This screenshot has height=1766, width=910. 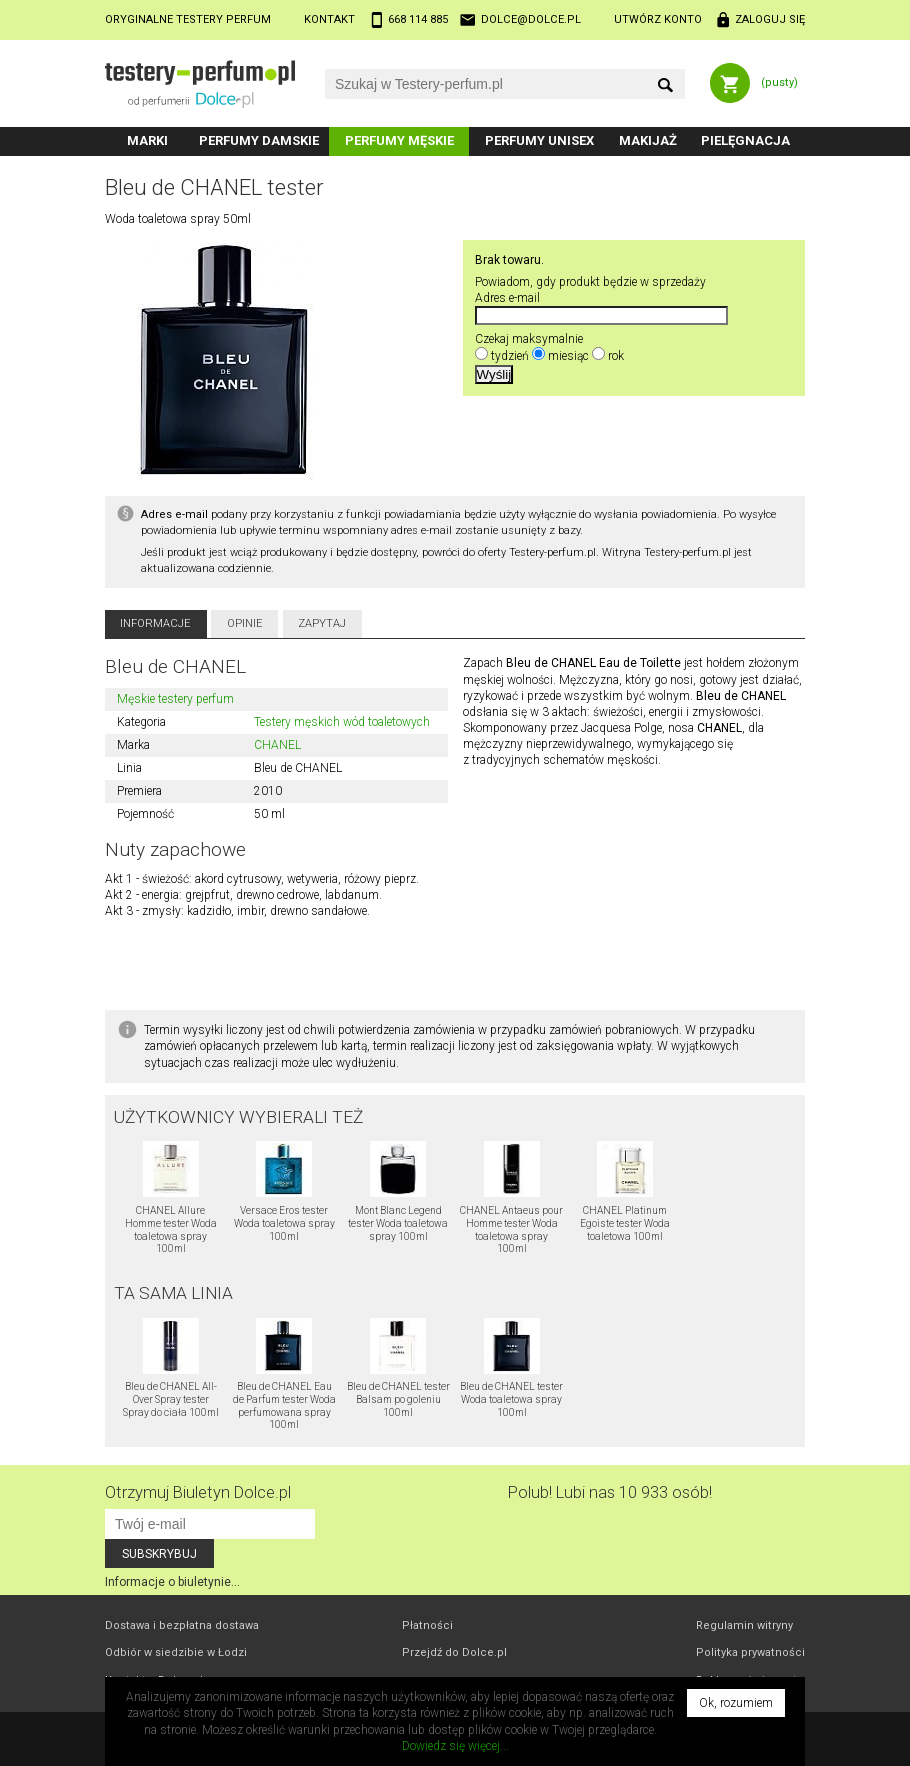 What do you see at coordinates (568, 356) in the screenshot?
I see `miesiąc` at bounding box center [568, 356].